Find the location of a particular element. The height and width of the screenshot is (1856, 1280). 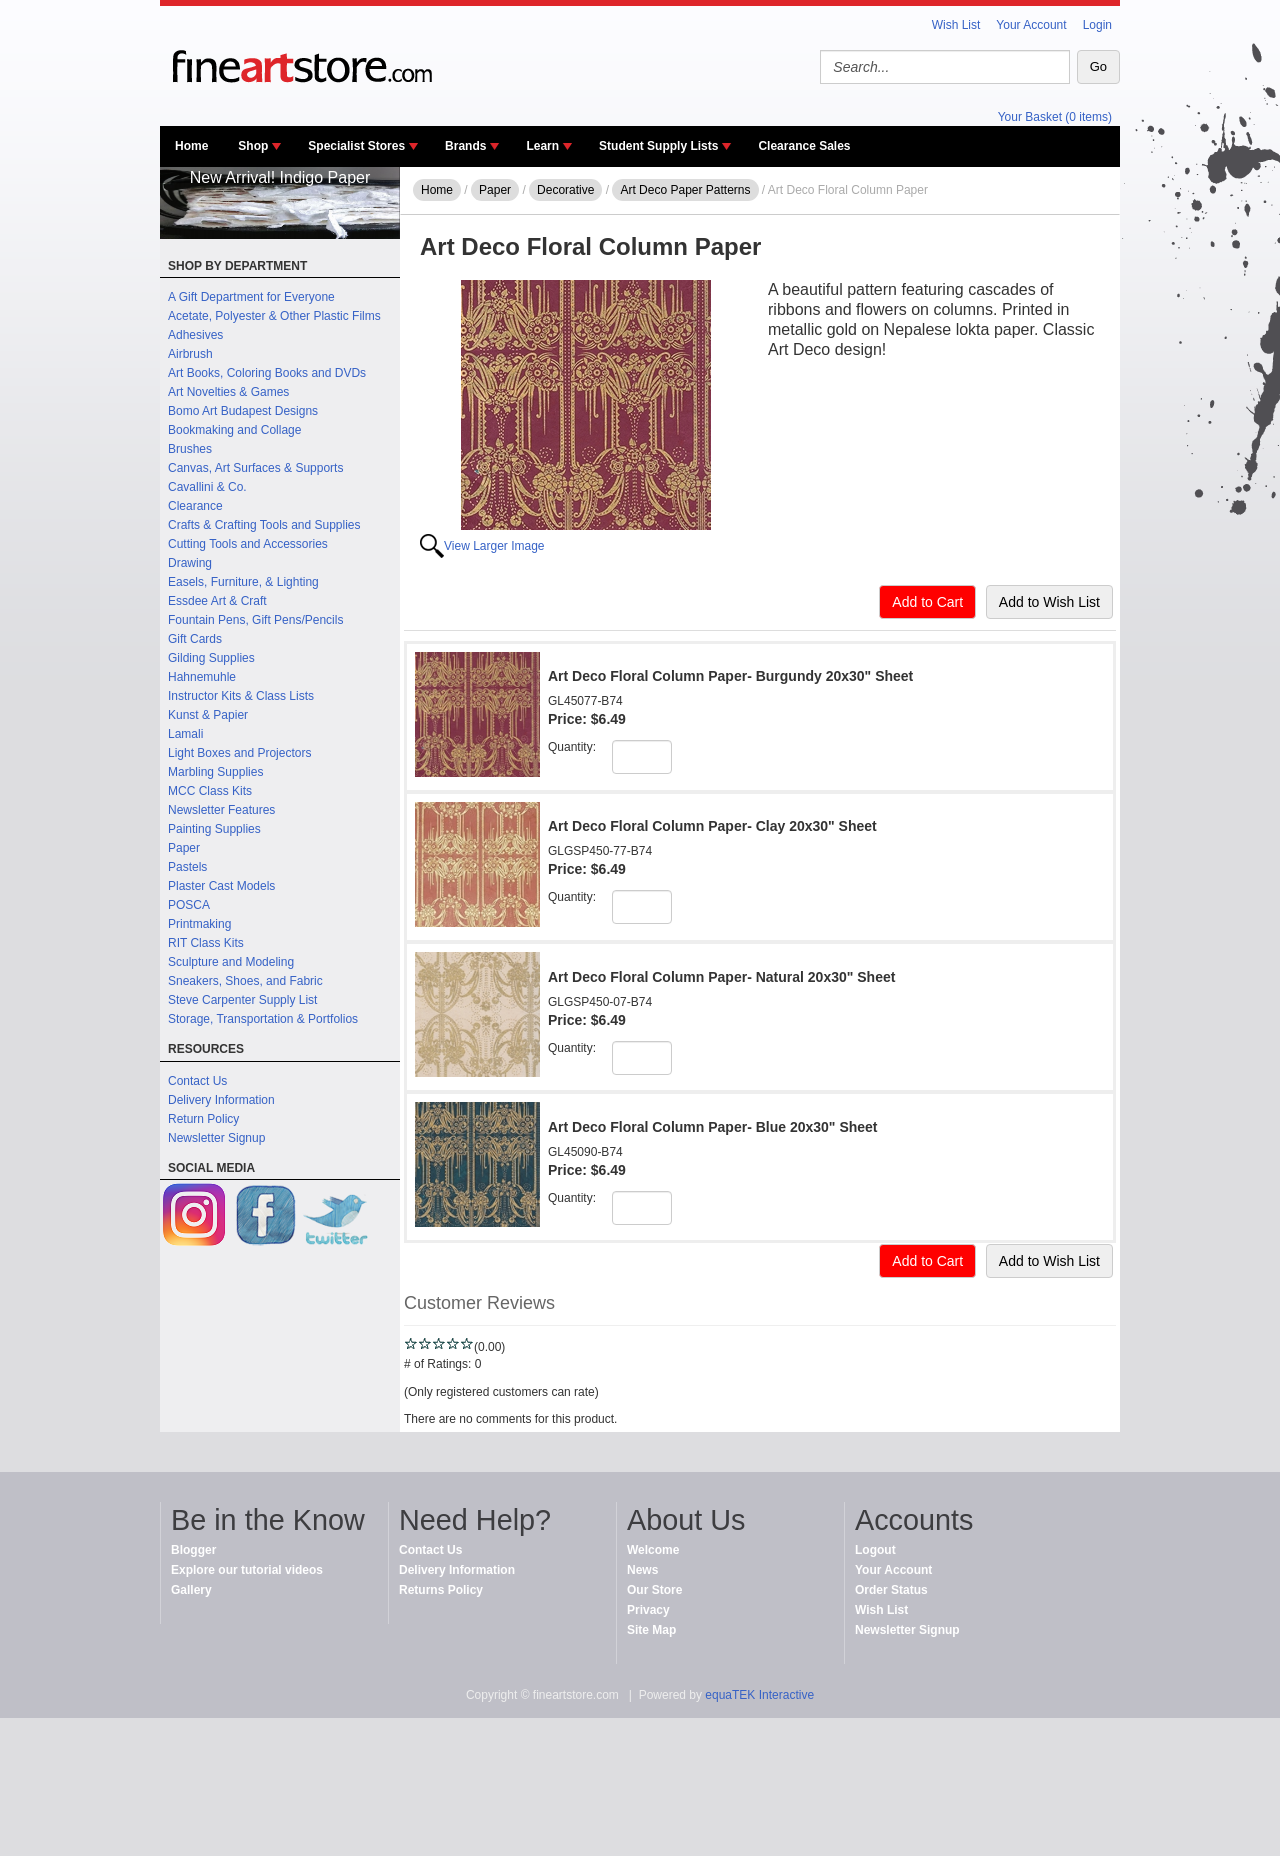

Newsletter Features is located at coordinates (221, 810).